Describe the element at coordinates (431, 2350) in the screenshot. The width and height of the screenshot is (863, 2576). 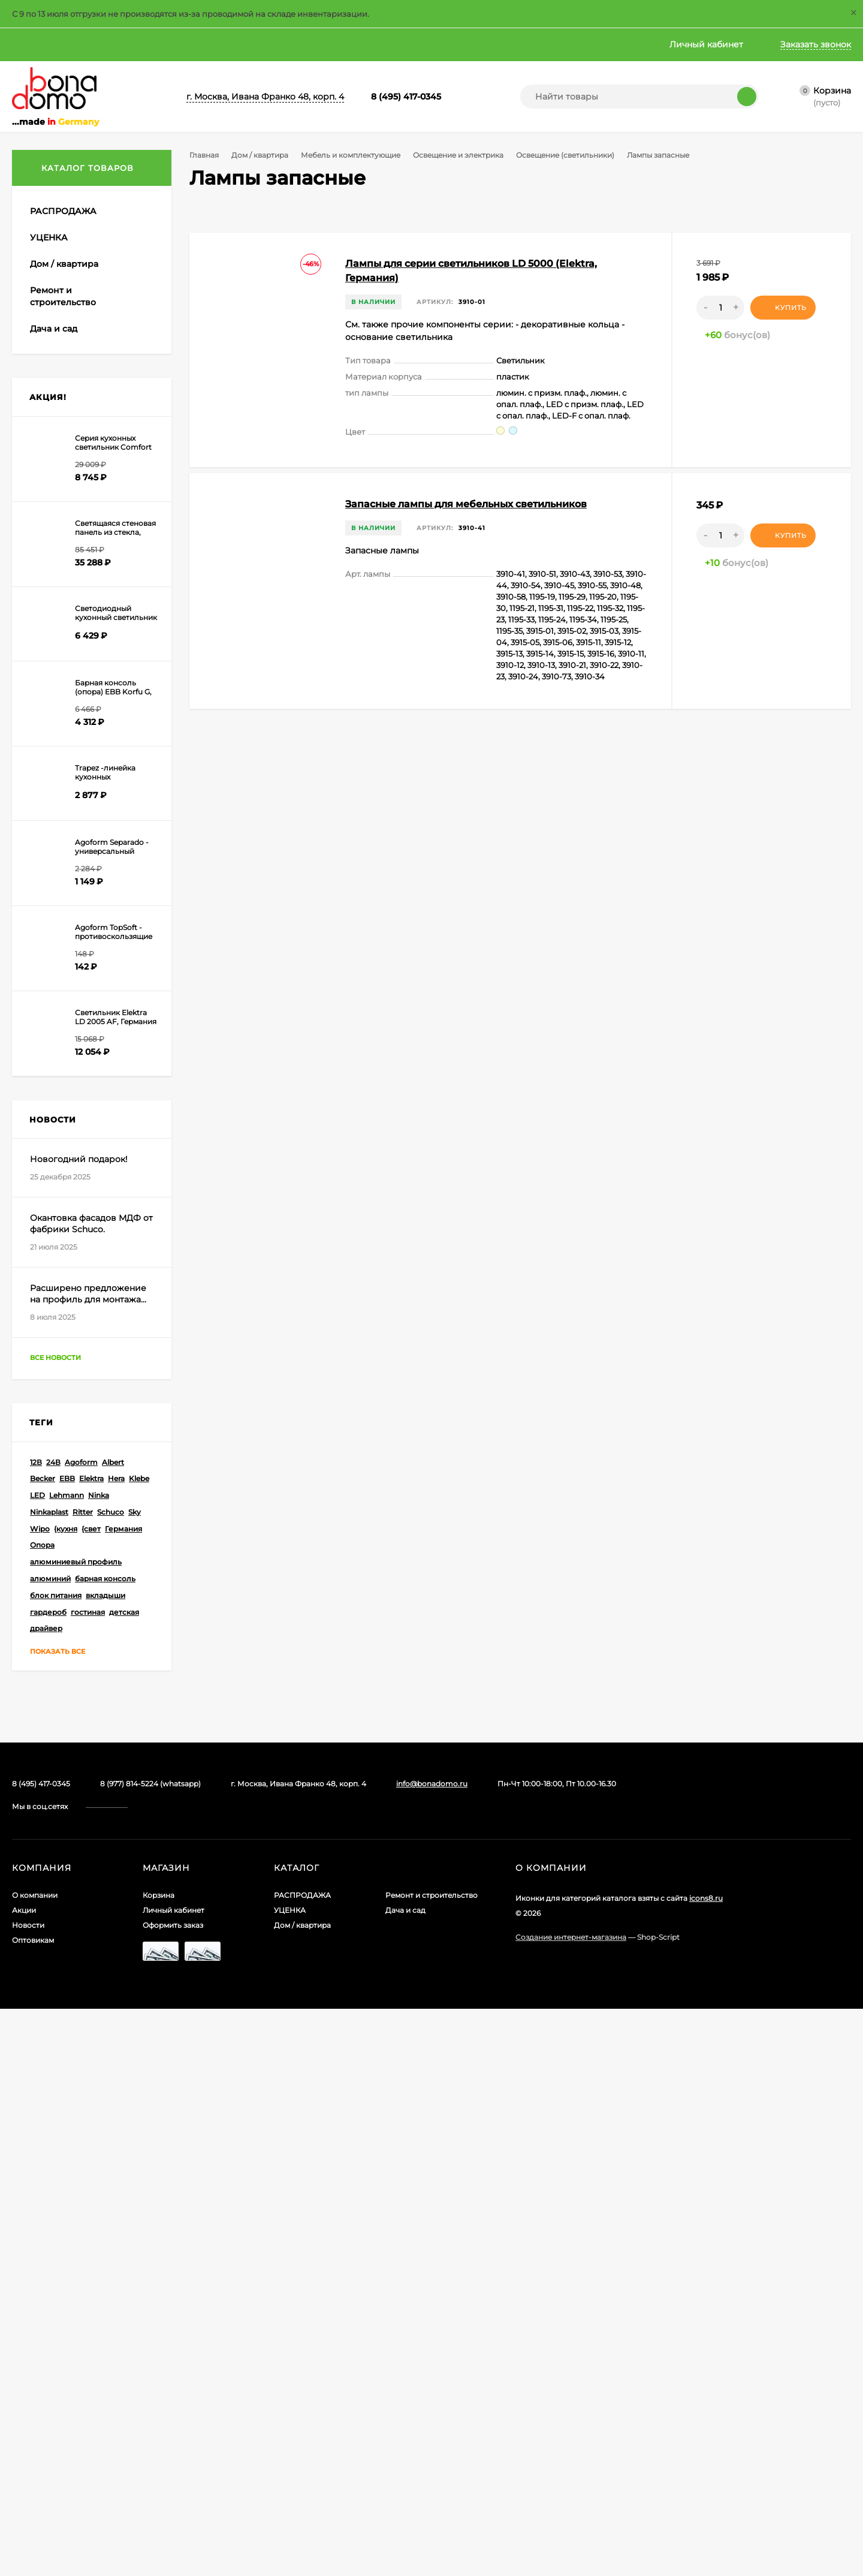
I see `info@bonadomo.ru` at that location.